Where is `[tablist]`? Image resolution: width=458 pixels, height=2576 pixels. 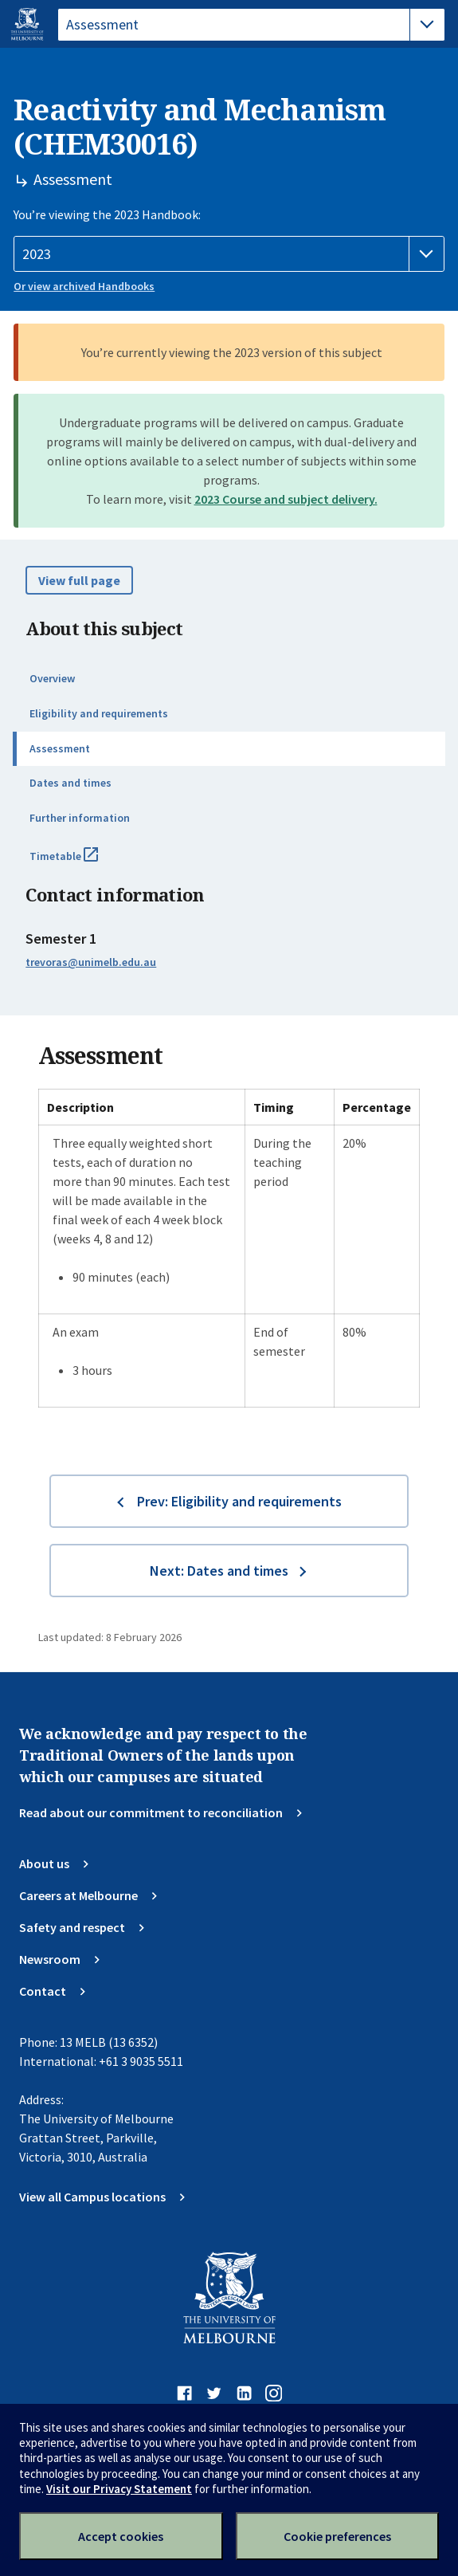
[tablist] is located at coordinates (251, 25).